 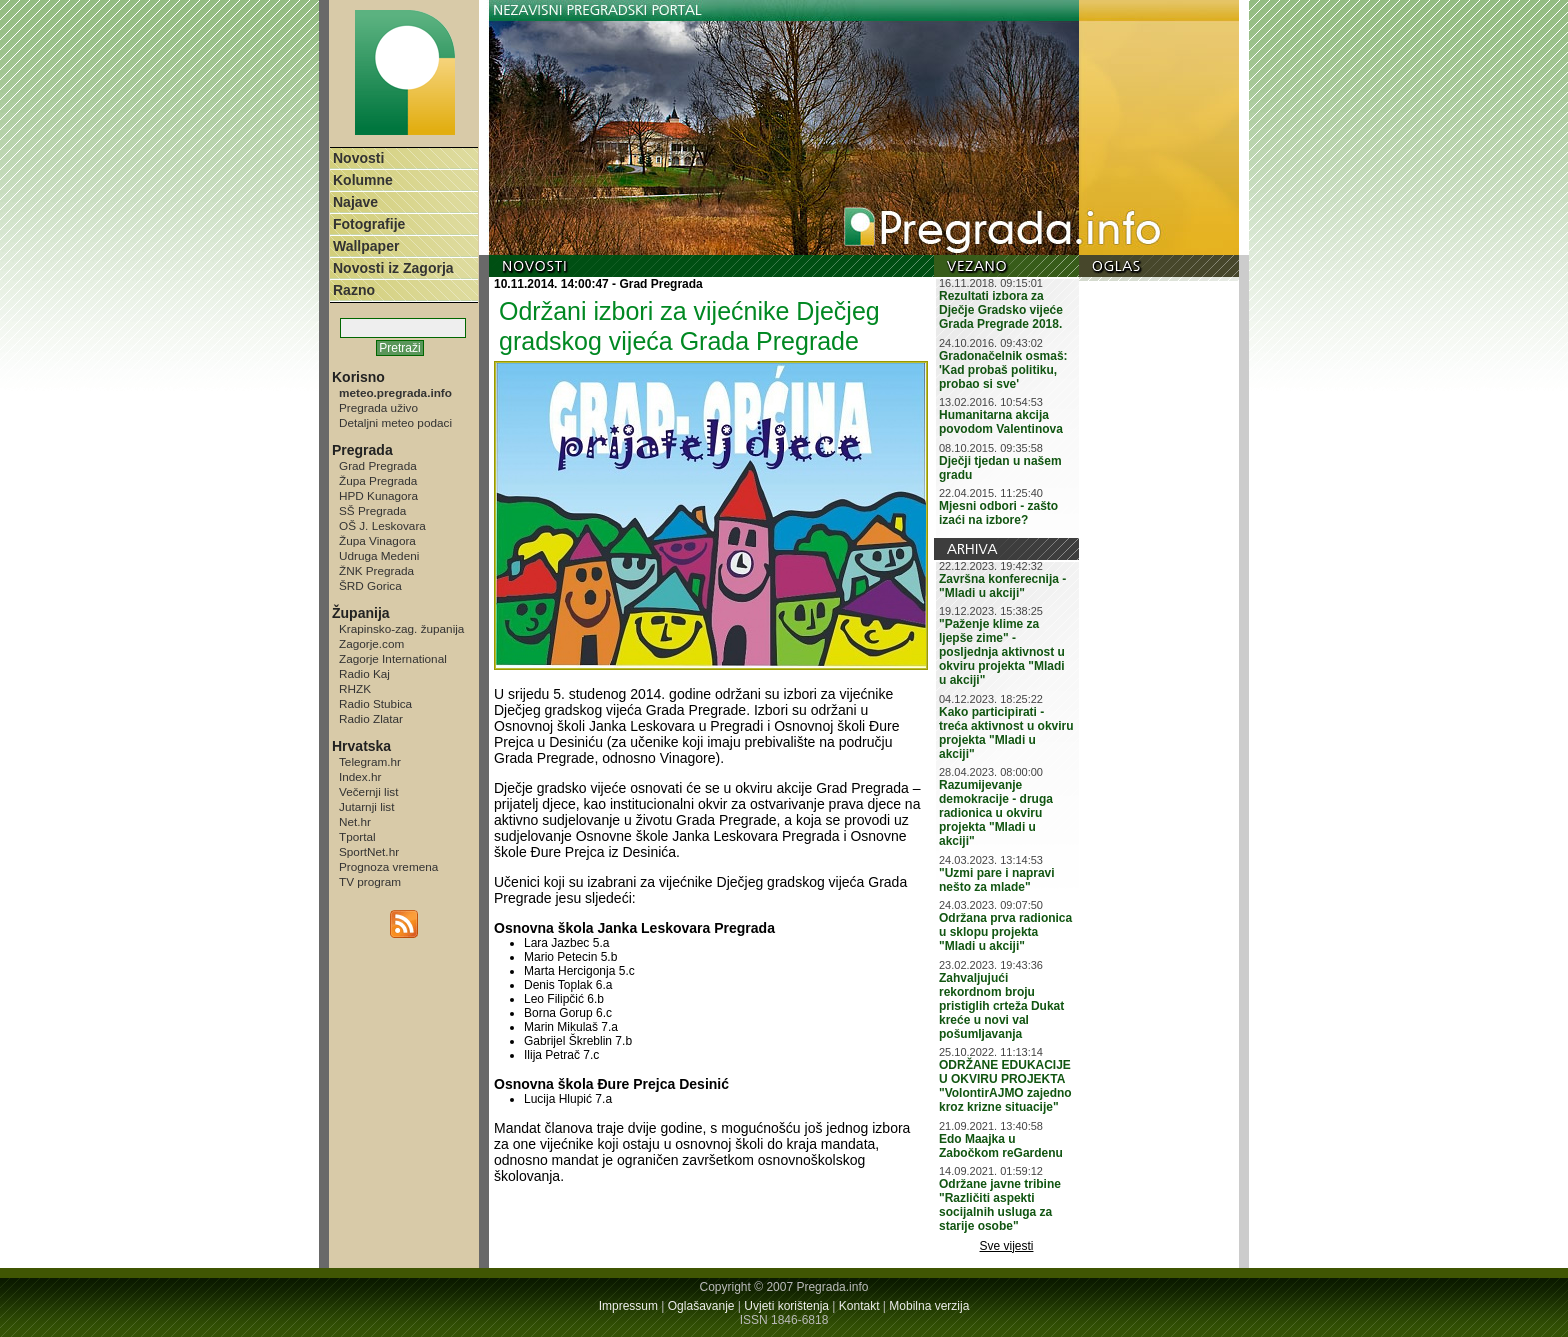 What do you see at coordinates (1001, 1146) in the screenshot?
I see `Edo Maajka u Zabočkom reGardenu` at bounding box center [1001, 1146].